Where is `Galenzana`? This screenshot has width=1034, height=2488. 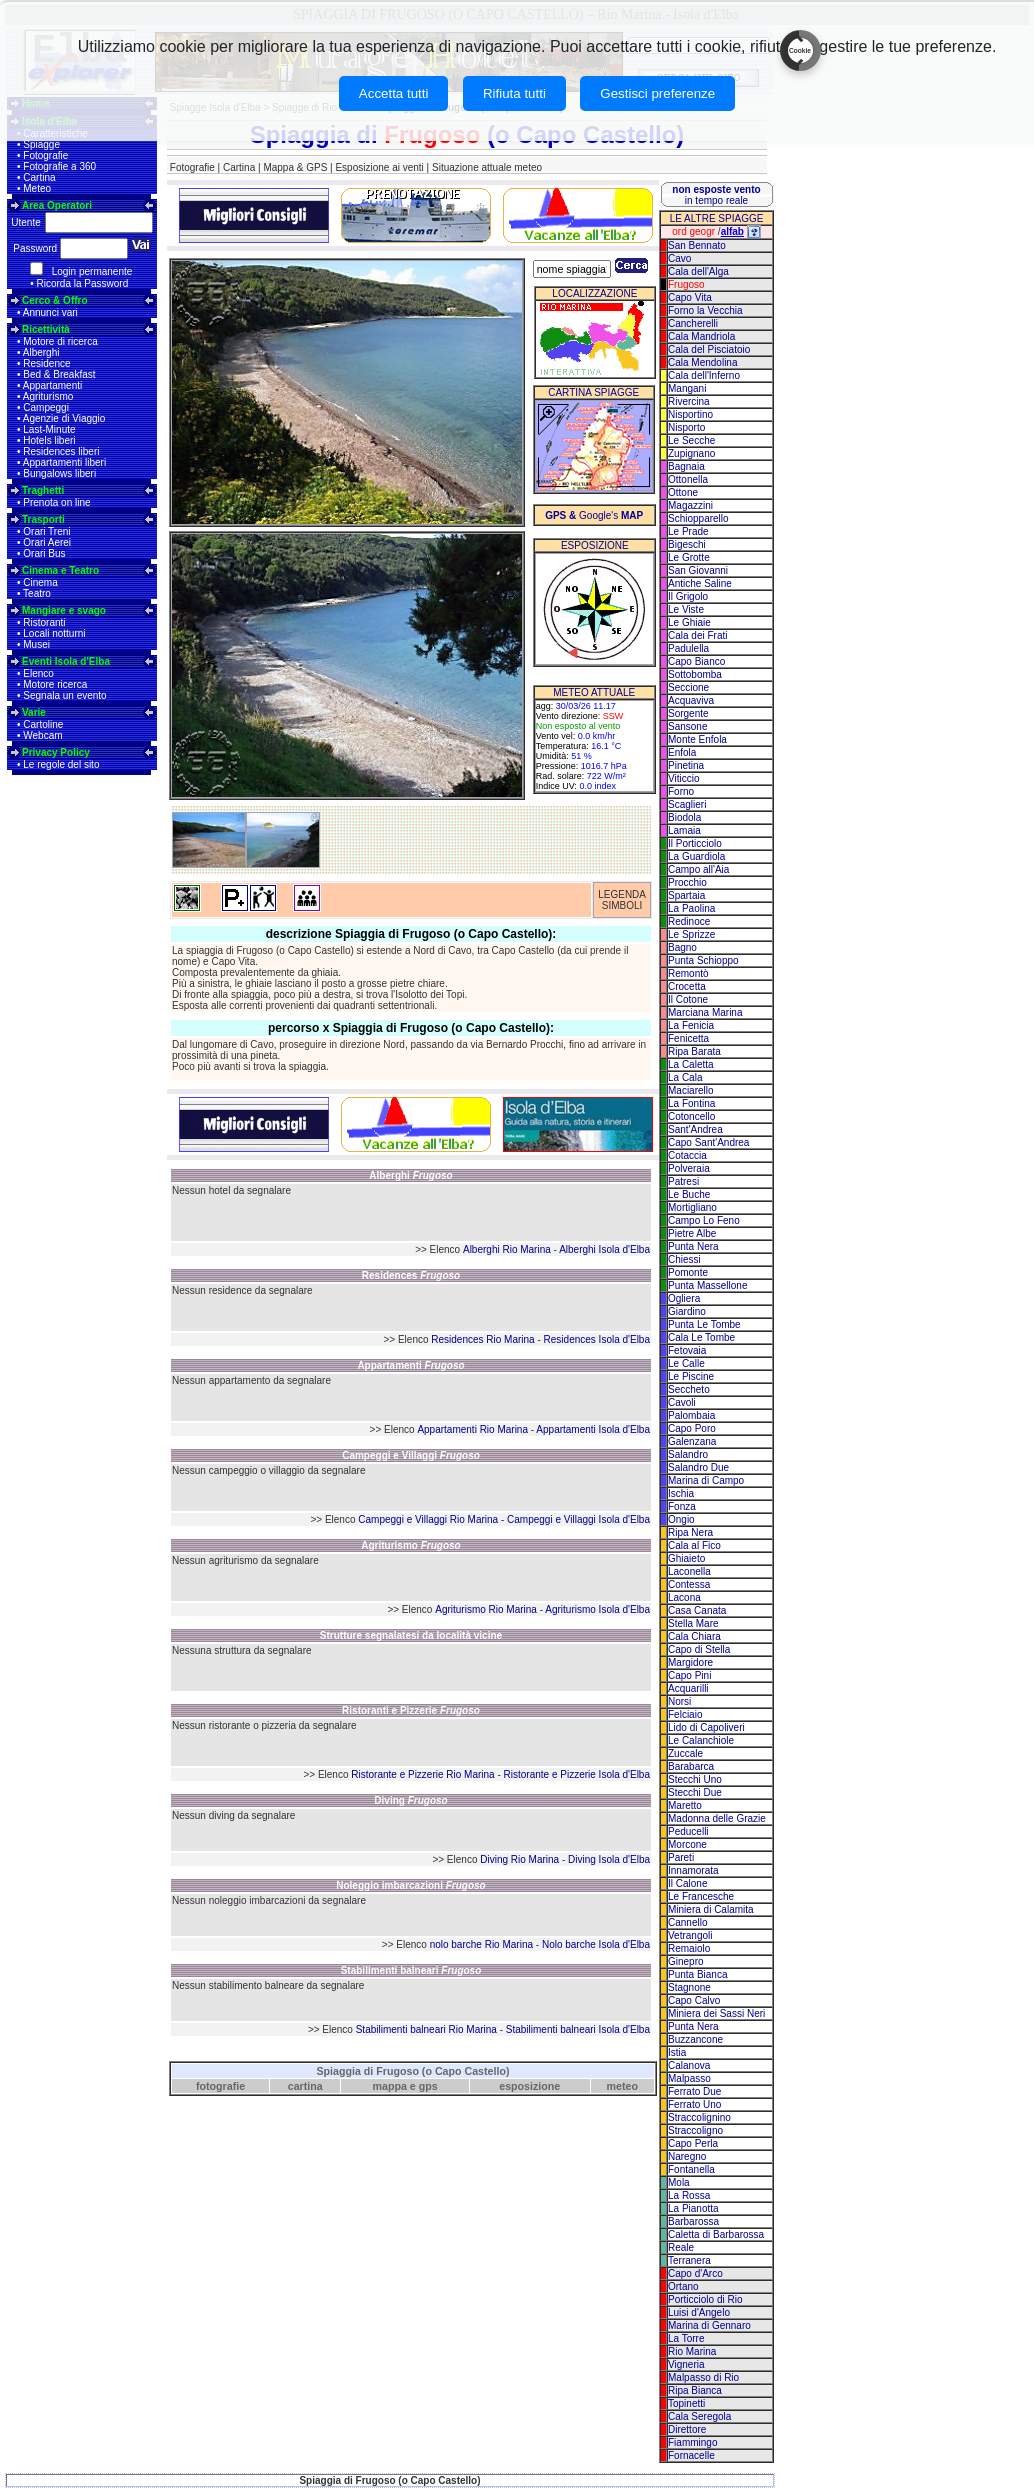 Galenzana is located at coordinates (692, 1441).